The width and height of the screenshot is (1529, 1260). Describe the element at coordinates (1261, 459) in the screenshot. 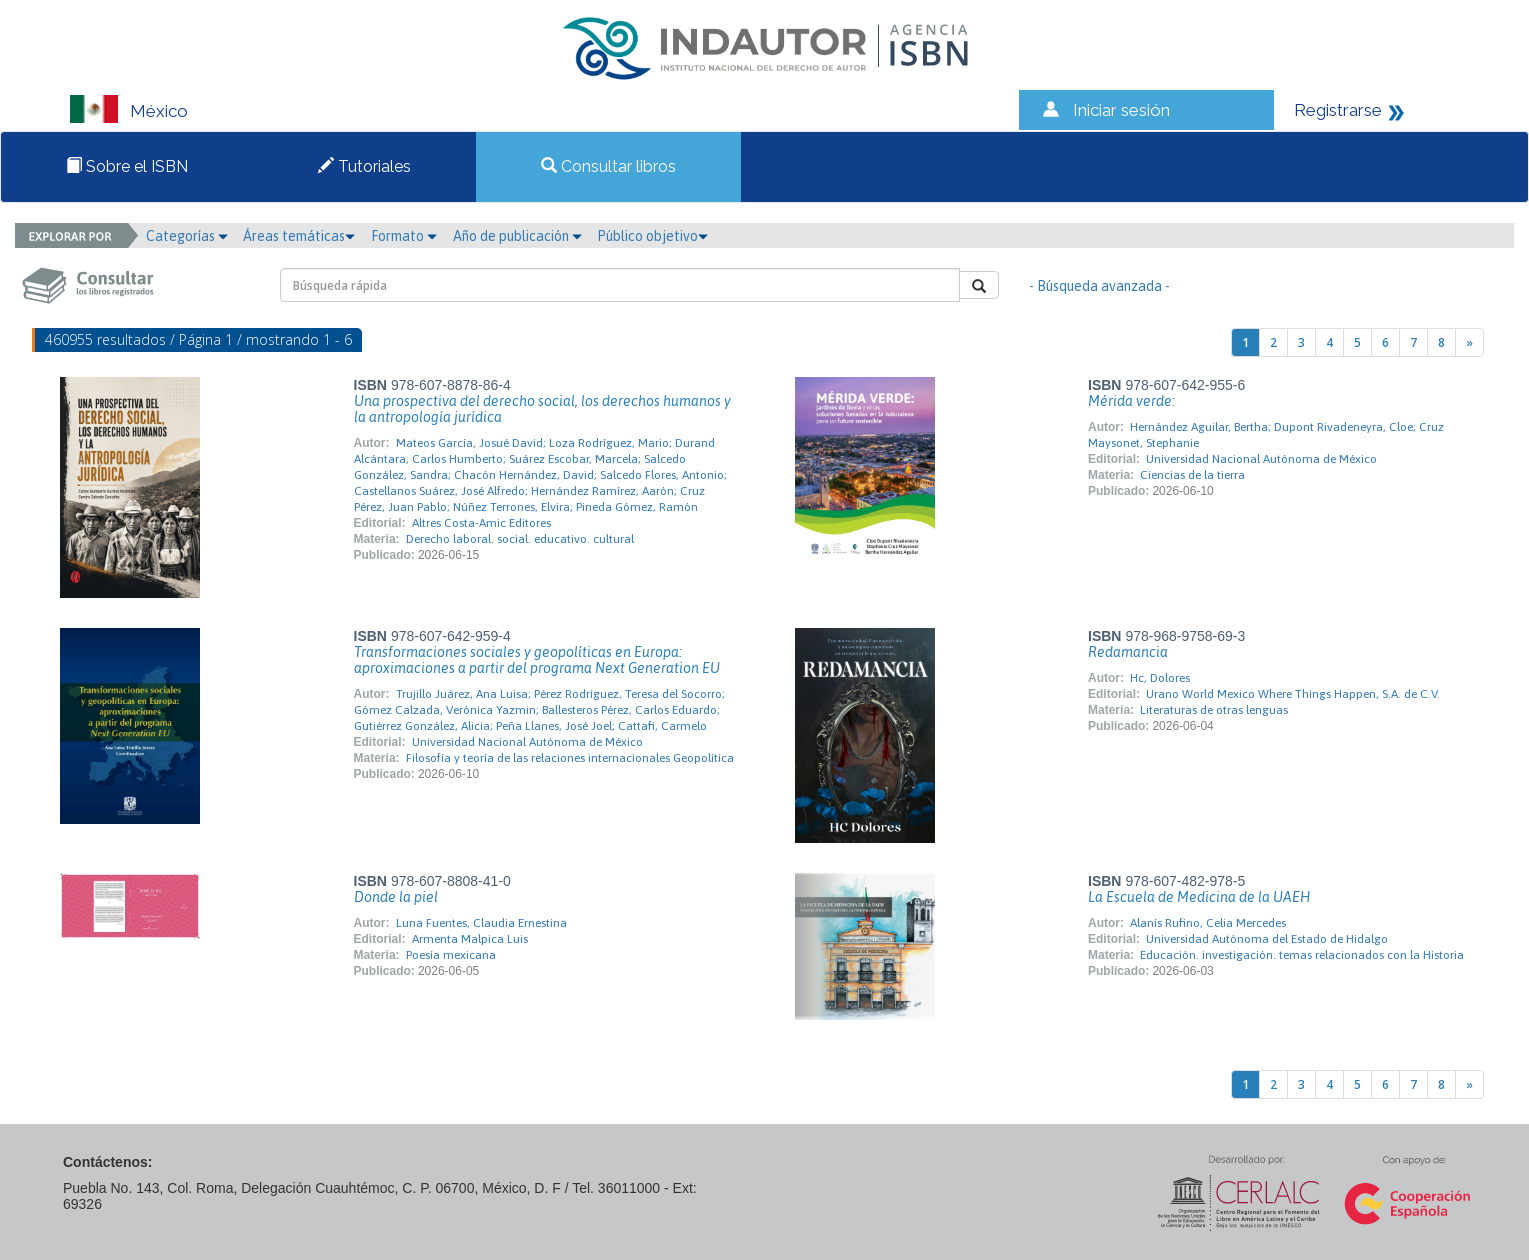

I see `Universidad Nacional Autónoma de México` at that location.